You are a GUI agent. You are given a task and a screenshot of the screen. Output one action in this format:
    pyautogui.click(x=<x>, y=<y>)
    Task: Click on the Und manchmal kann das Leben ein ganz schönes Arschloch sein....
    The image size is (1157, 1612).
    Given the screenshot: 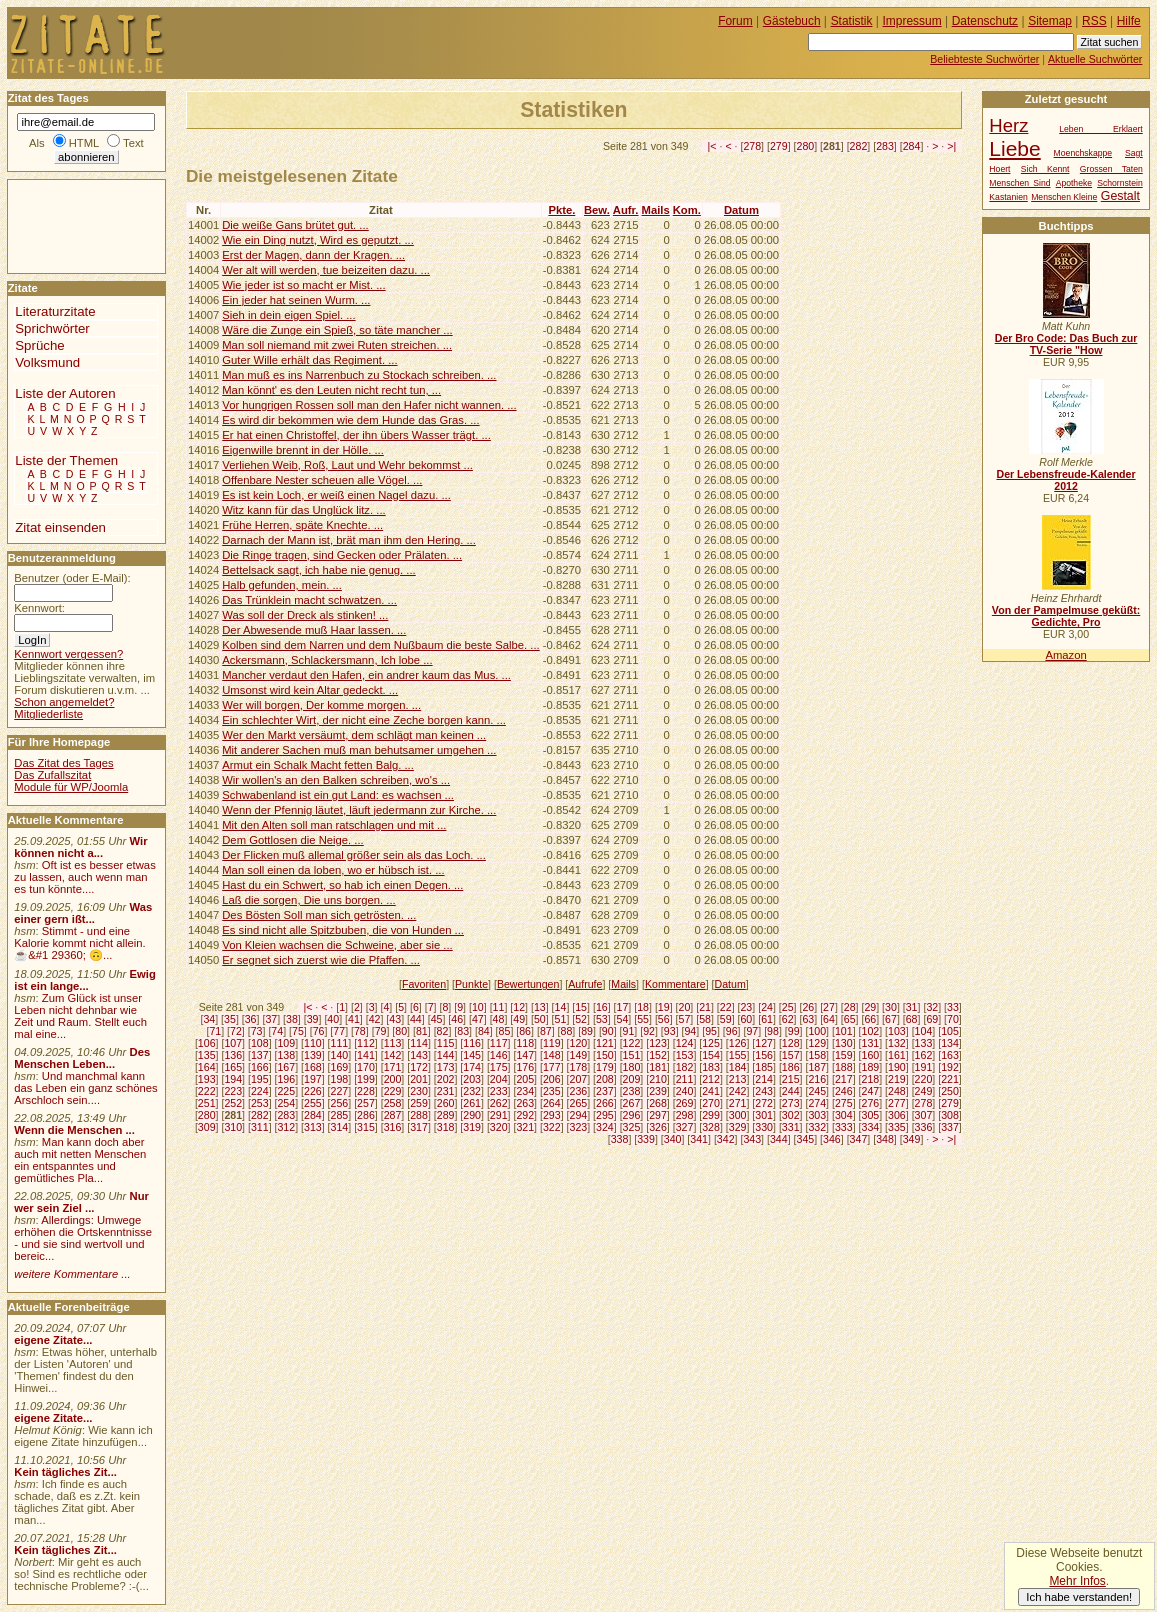 What is the action you would take?
    pyautogui.click(x=85, y=1088)
    